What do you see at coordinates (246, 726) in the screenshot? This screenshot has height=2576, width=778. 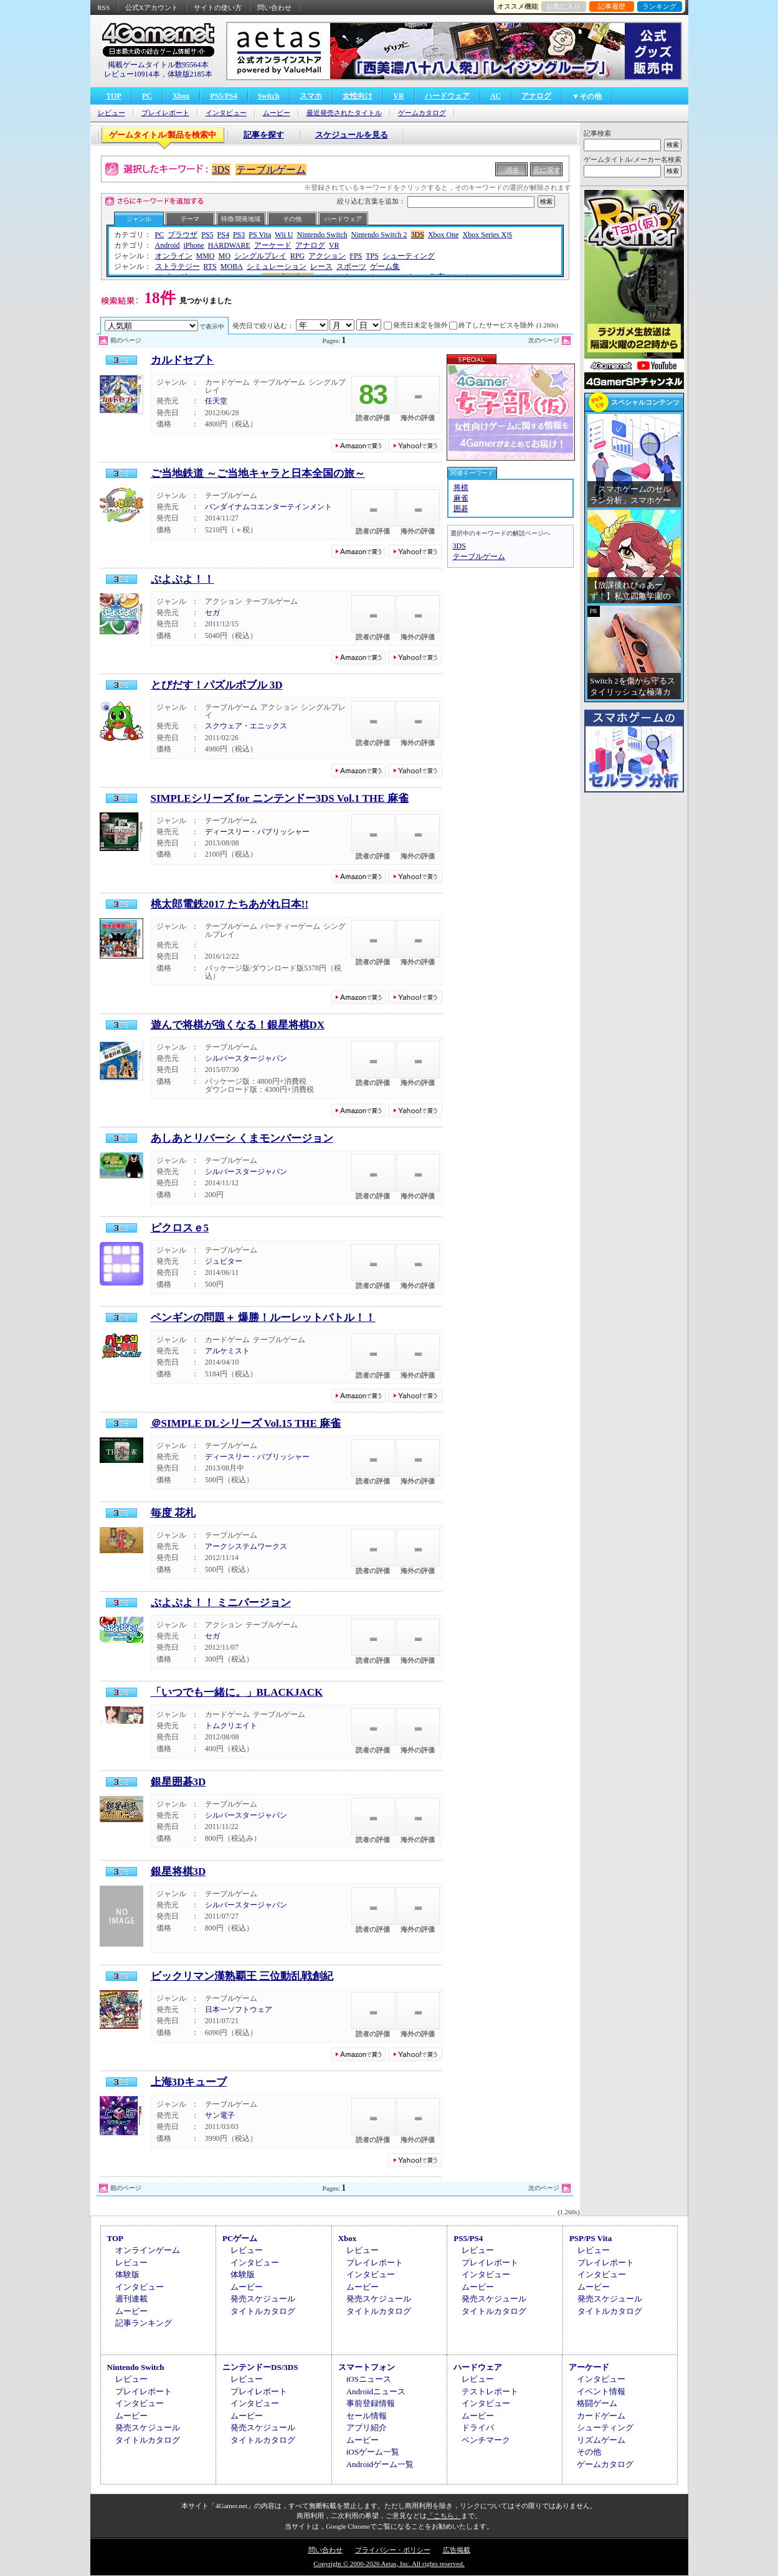 I see `スクウェア・エニックス` at bounding box center [246, 726].